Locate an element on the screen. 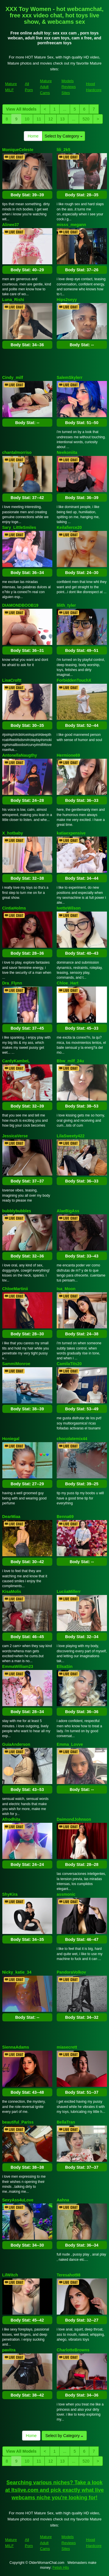  Benna69 is located at coordinates (65, 1516).